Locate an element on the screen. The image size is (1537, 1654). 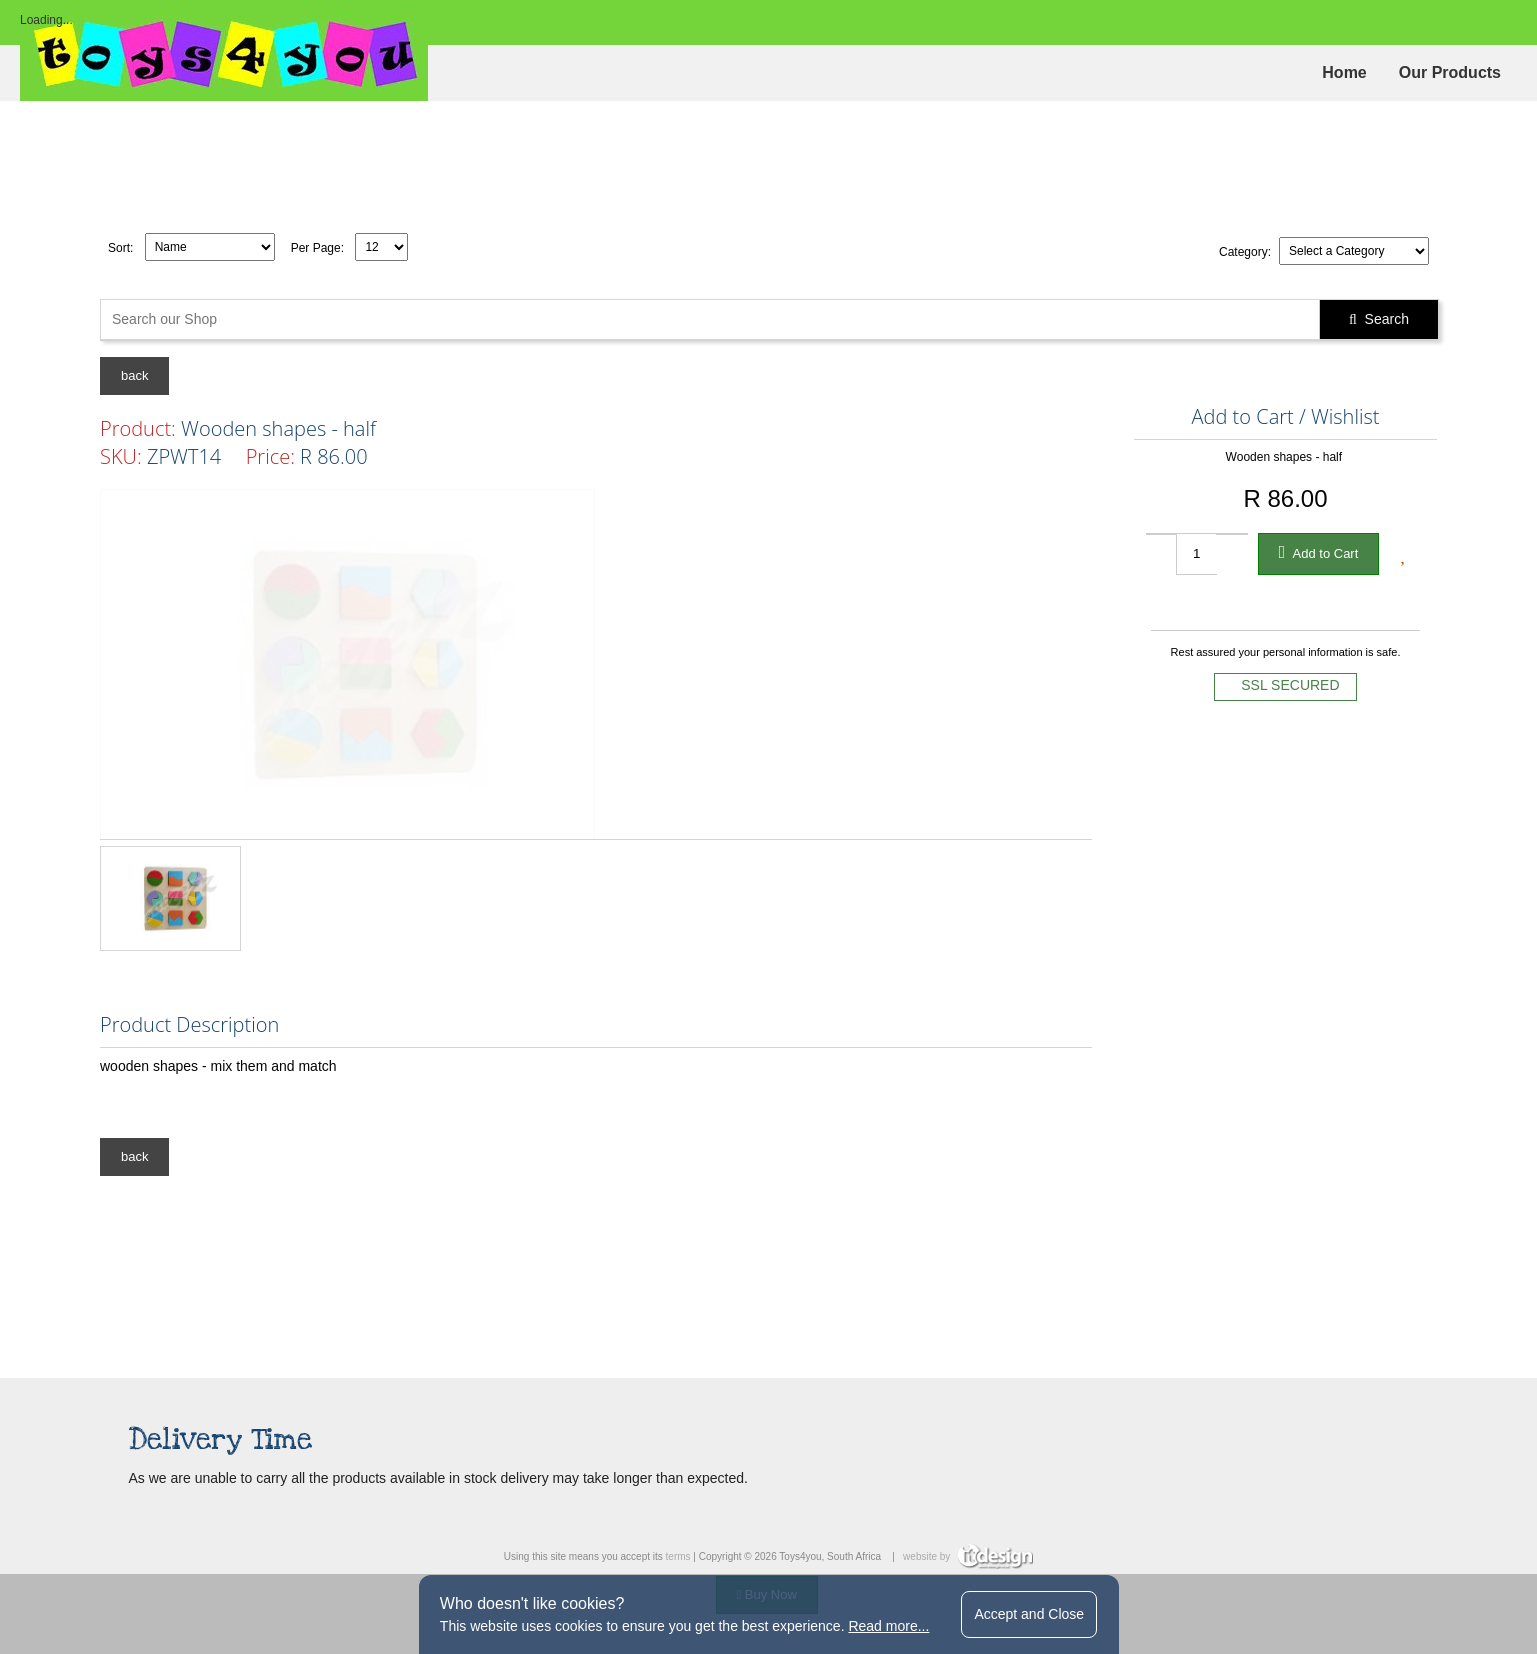
website by is located at coordinates (968, 1556).